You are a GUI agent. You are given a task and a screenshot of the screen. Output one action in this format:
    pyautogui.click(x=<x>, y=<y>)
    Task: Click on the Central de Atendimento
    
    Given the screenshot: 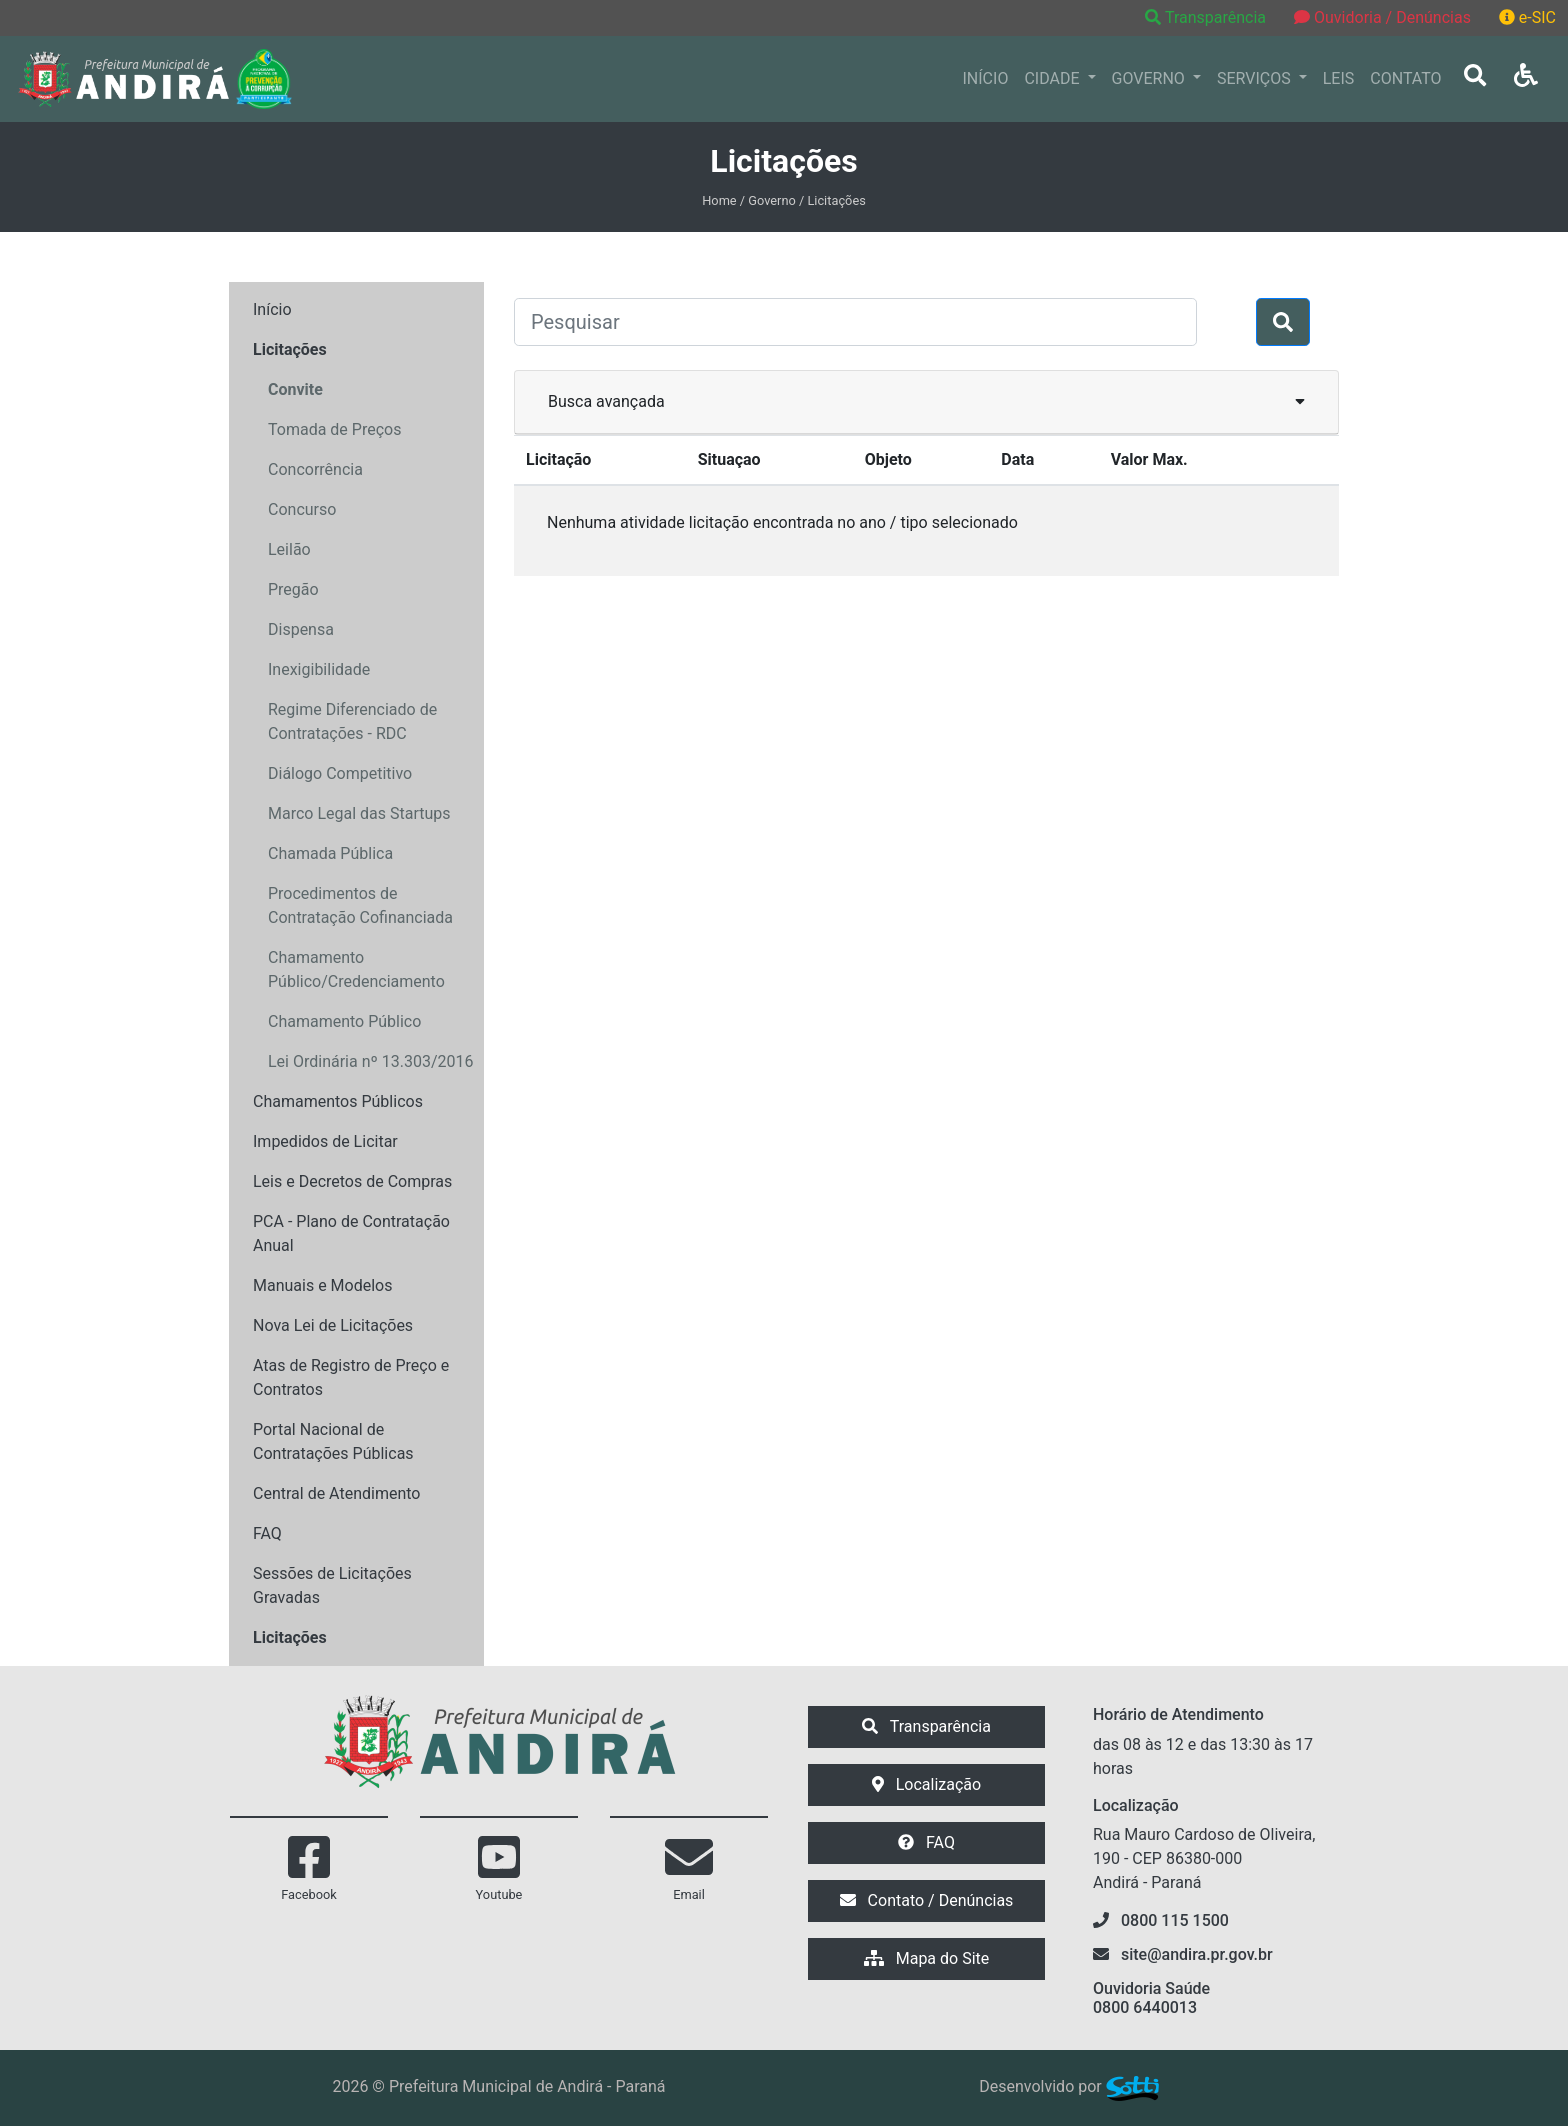 What is the action you would take?
    pyautogui.click(x=336, y=1493)
    